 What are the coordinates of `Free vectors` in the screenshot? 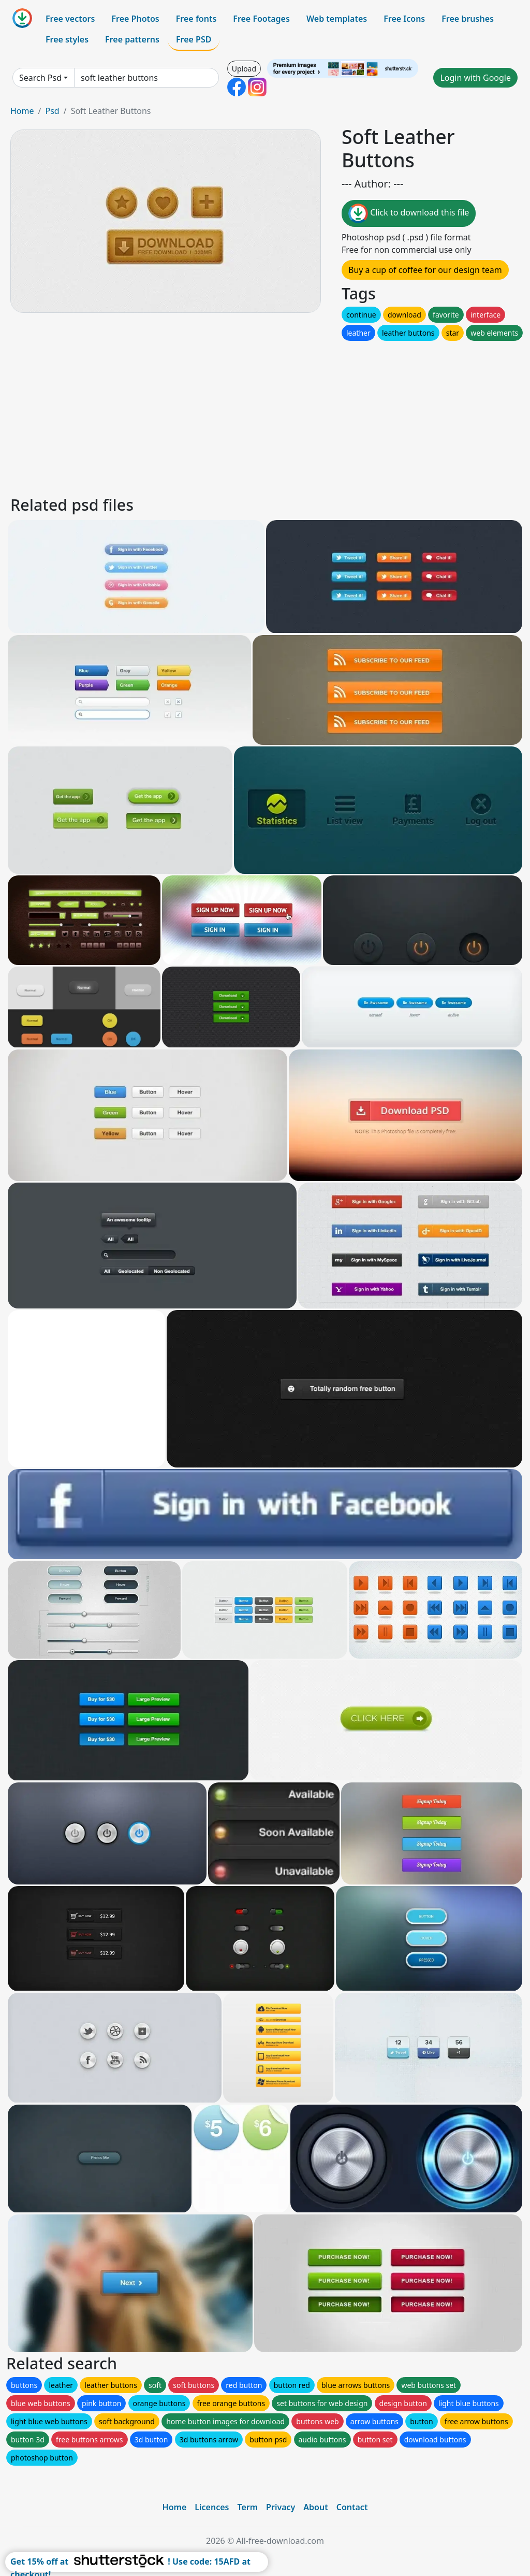 It's located at (70, 18).